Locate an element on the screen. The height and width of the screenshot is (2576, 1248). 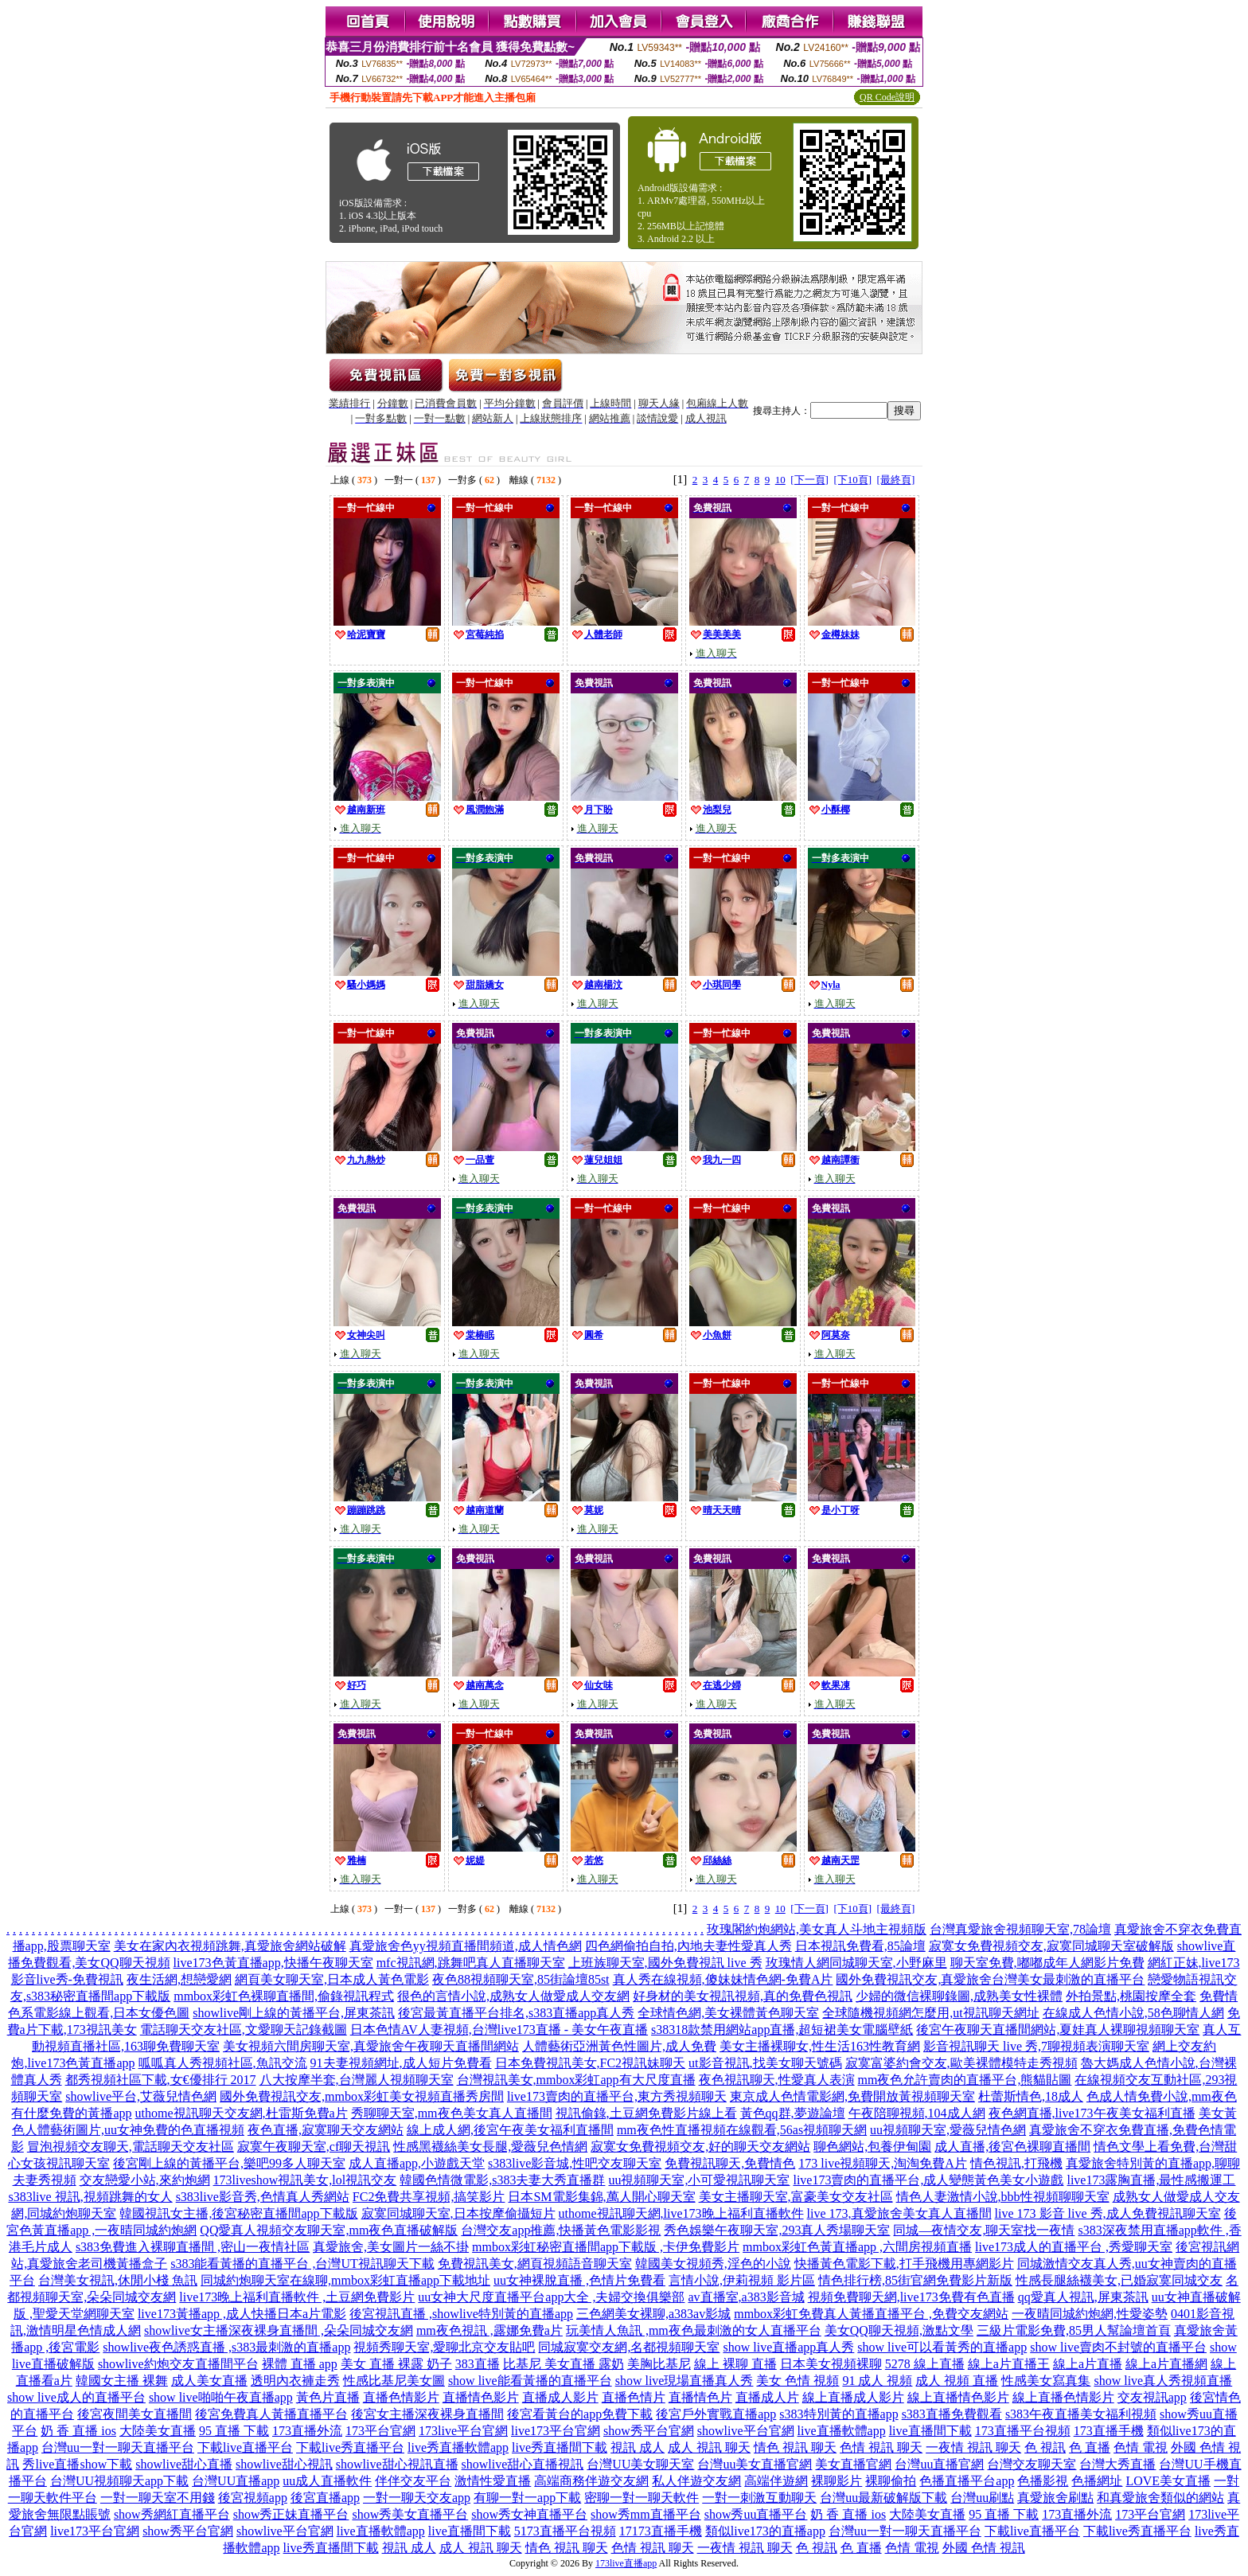
夜色視訊聊天,性愛真人表演 is located at coordinates (777, 2079).